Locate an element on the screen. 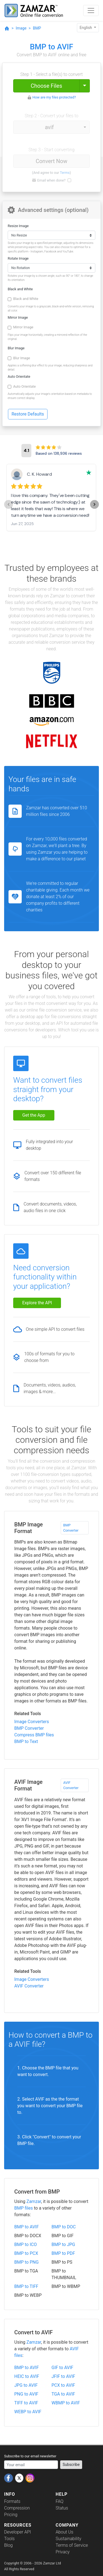  Developer API is located at coordinates (17, 2532).